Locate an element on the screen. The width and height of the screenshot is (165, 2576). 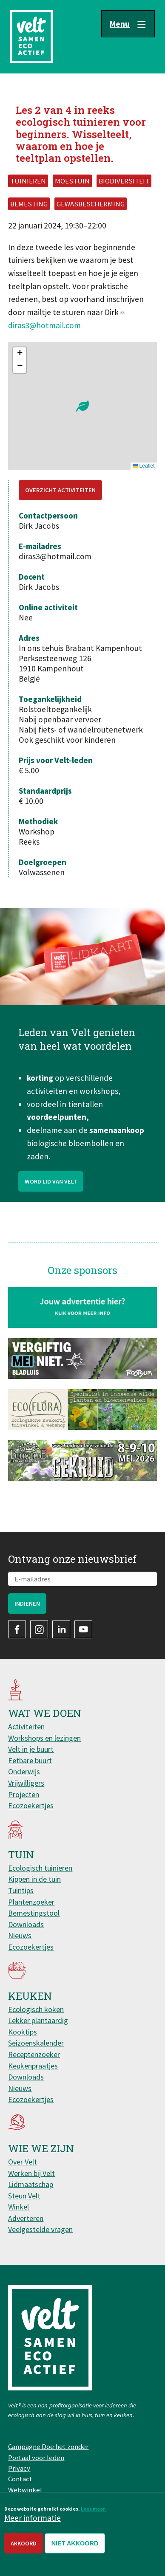
Downloads is located at coordinates (26, 1924).